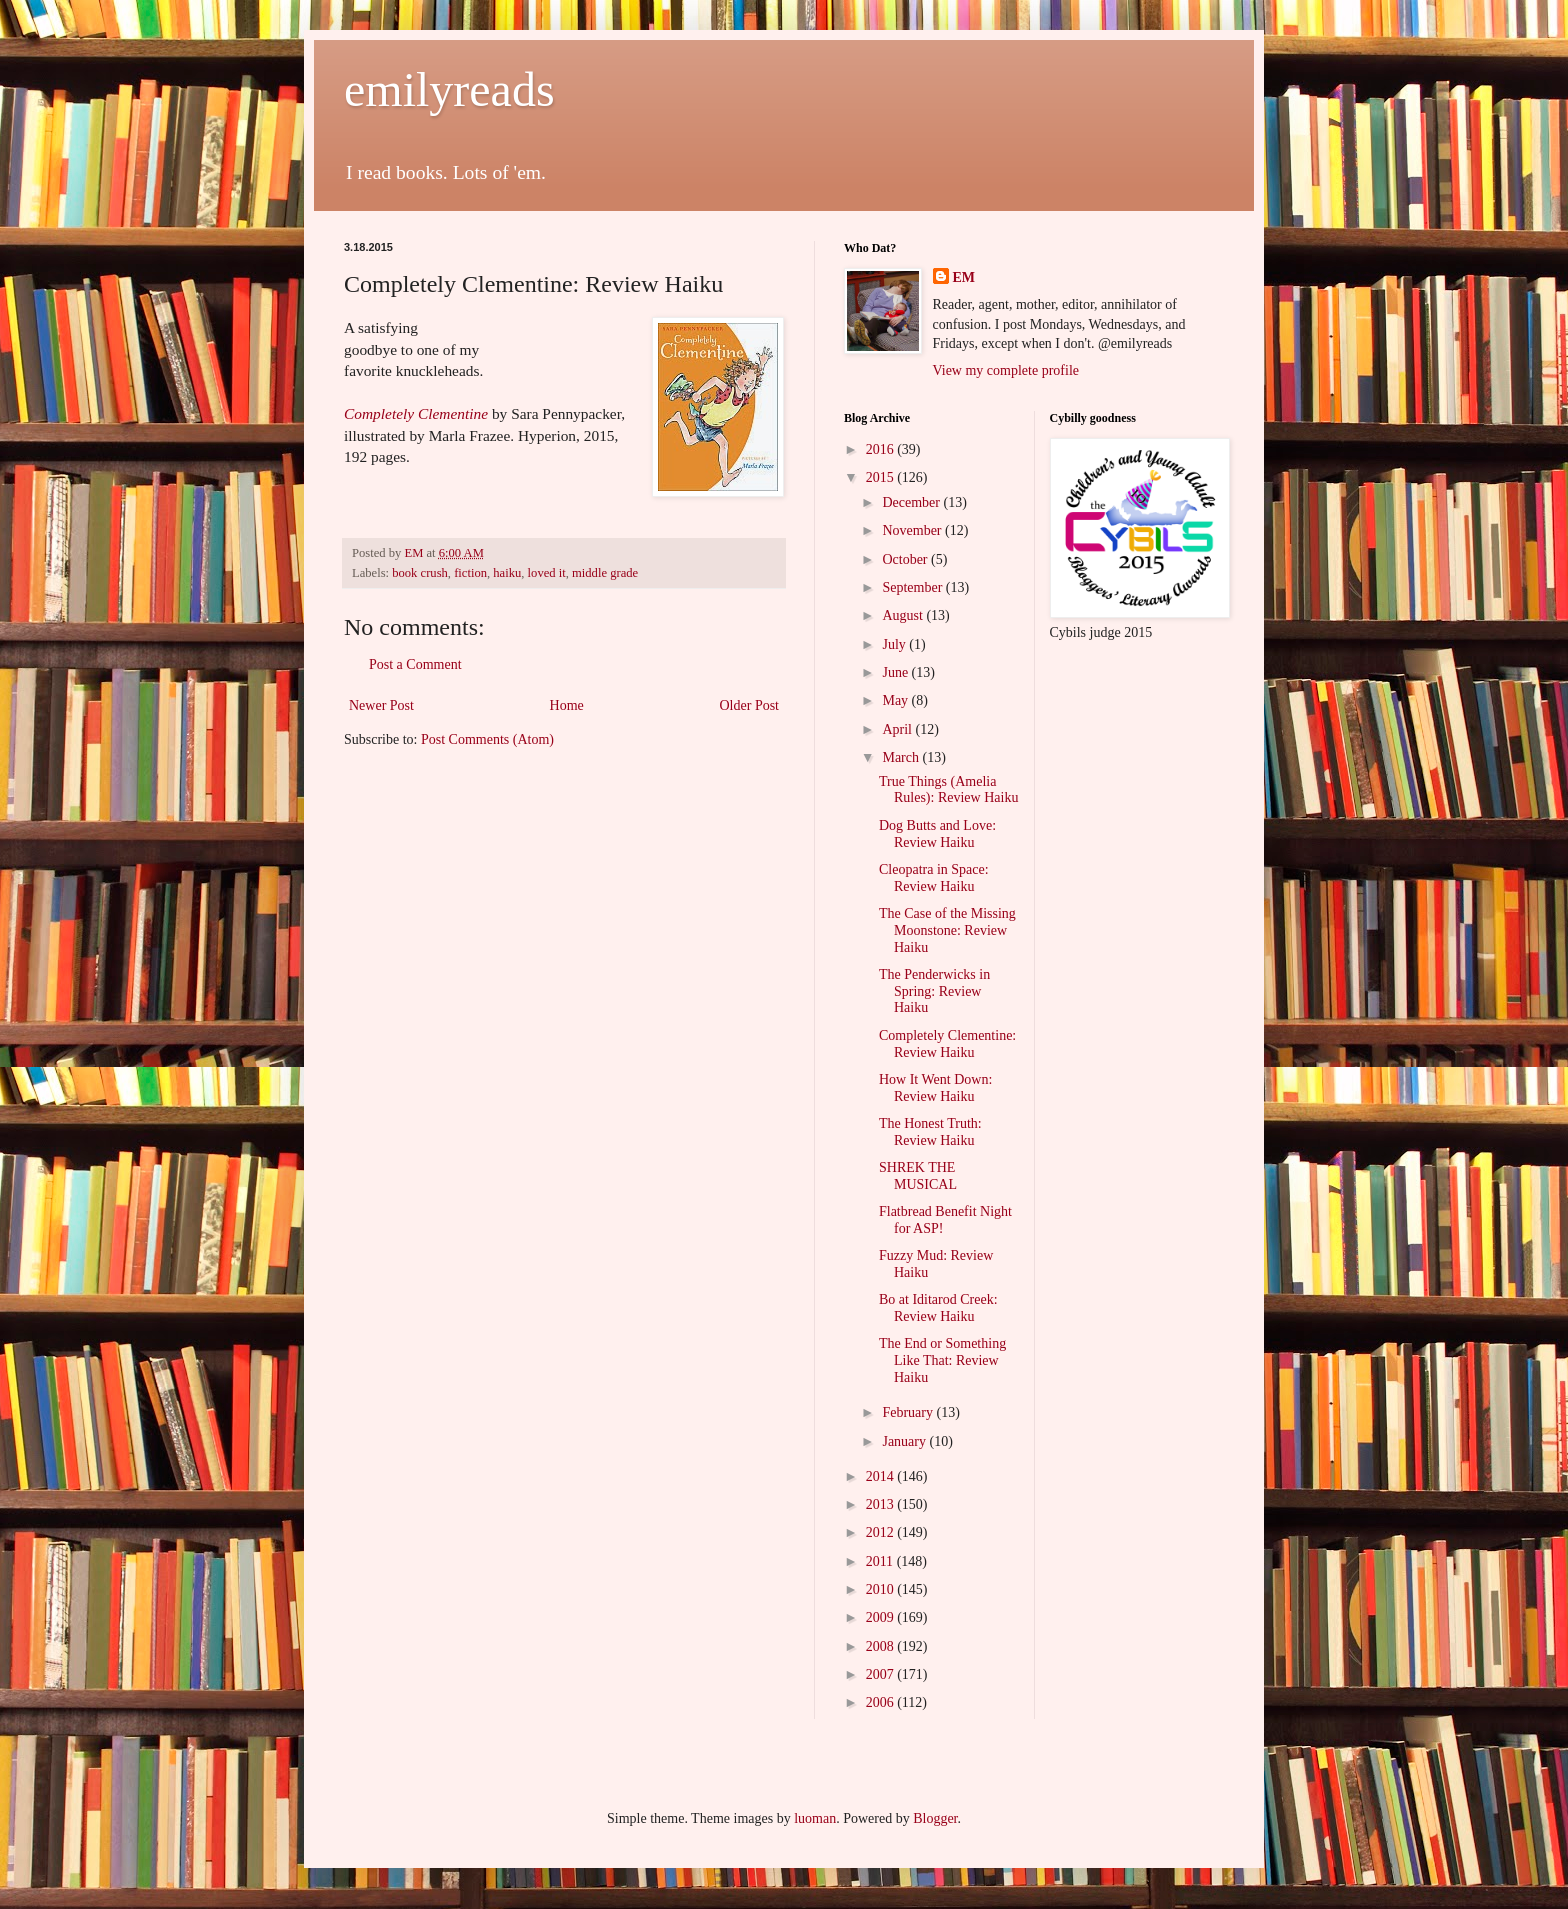 This screenshot has width=1568, height=1909. Describe the element at coordinates (964, 277) in the screenshot. I see `EM` at that location.